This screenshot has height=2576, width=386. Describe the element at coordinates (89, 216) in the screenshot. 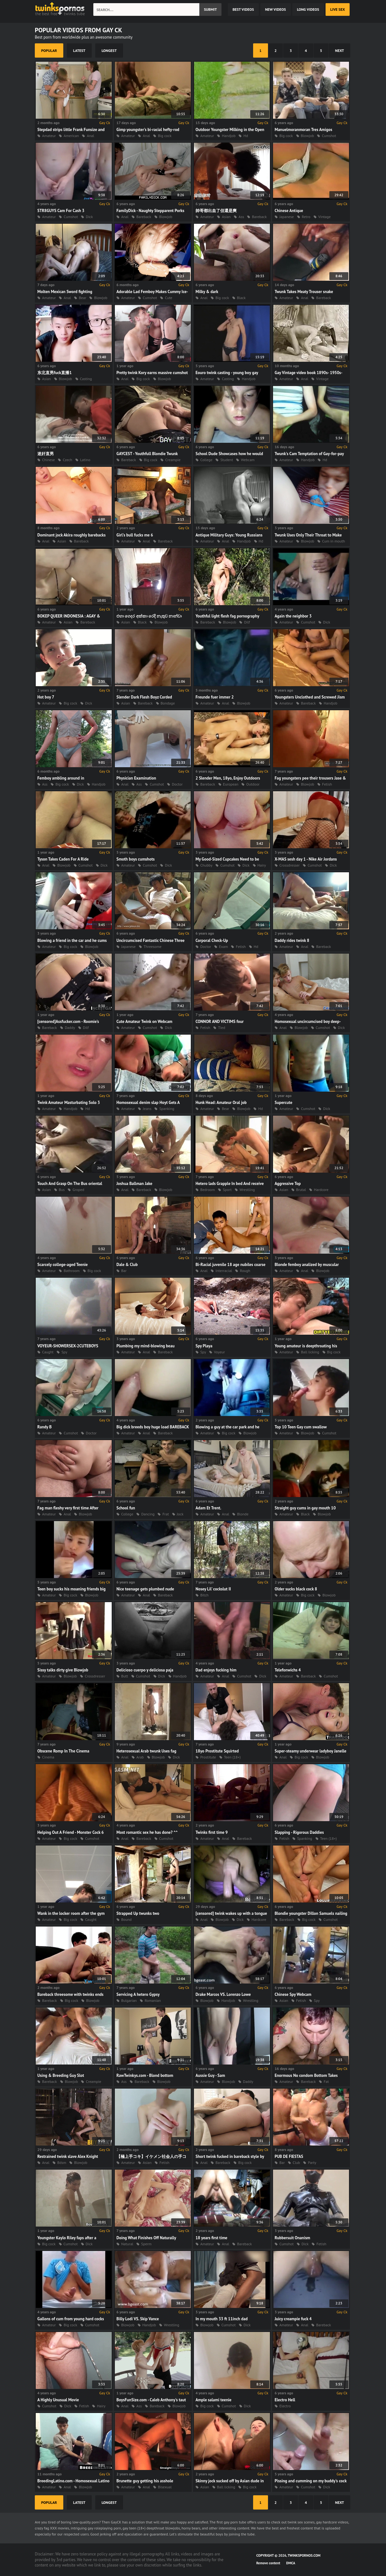

I see `Dick` at that location.